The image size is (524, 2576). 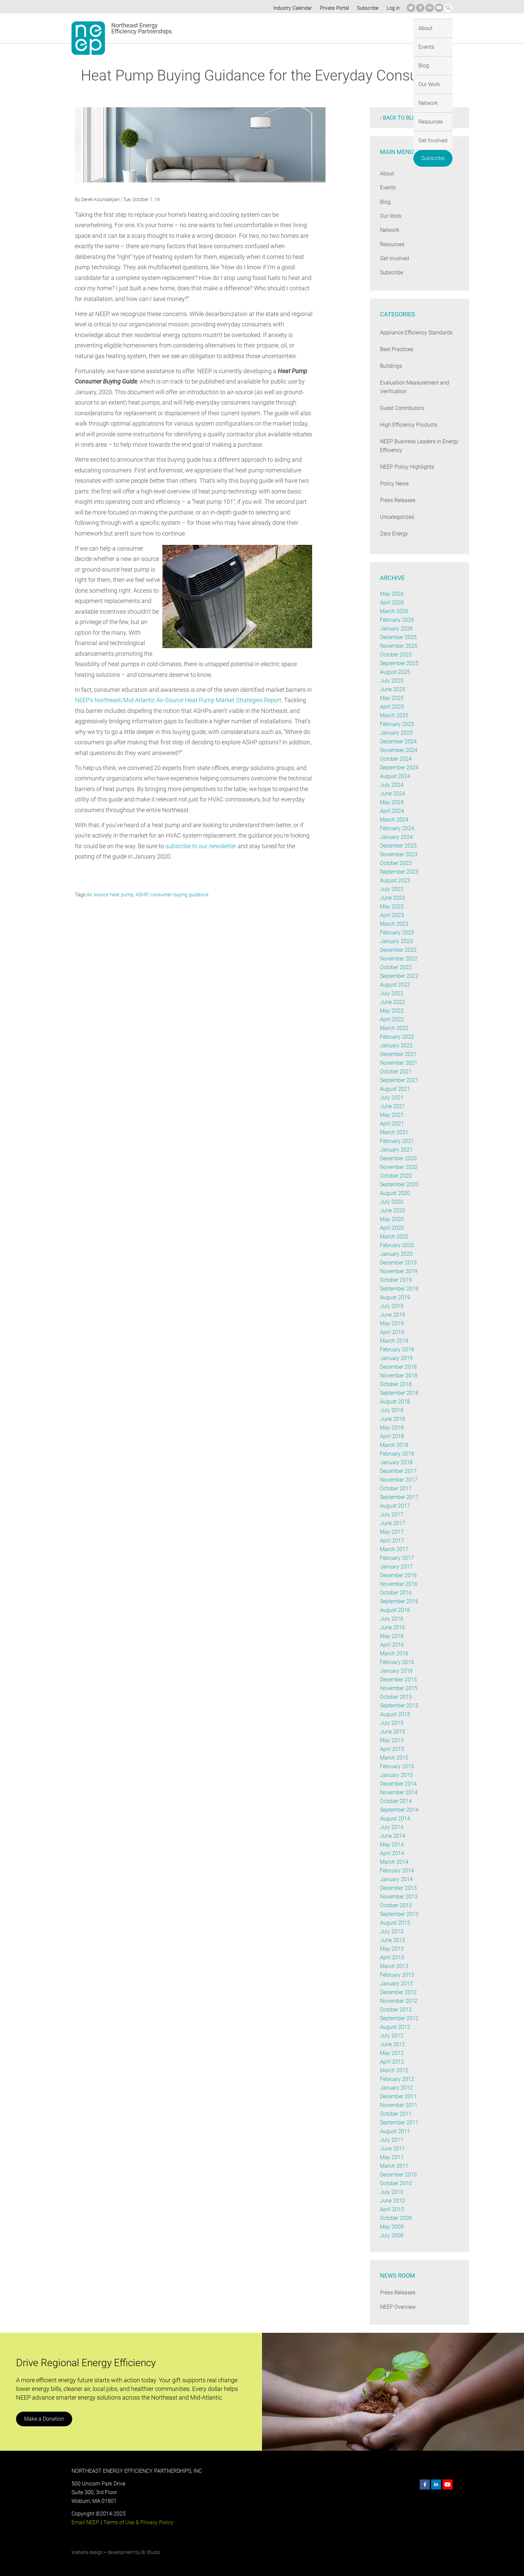 I want to click on April 2017, so click(x=392, y=1540).